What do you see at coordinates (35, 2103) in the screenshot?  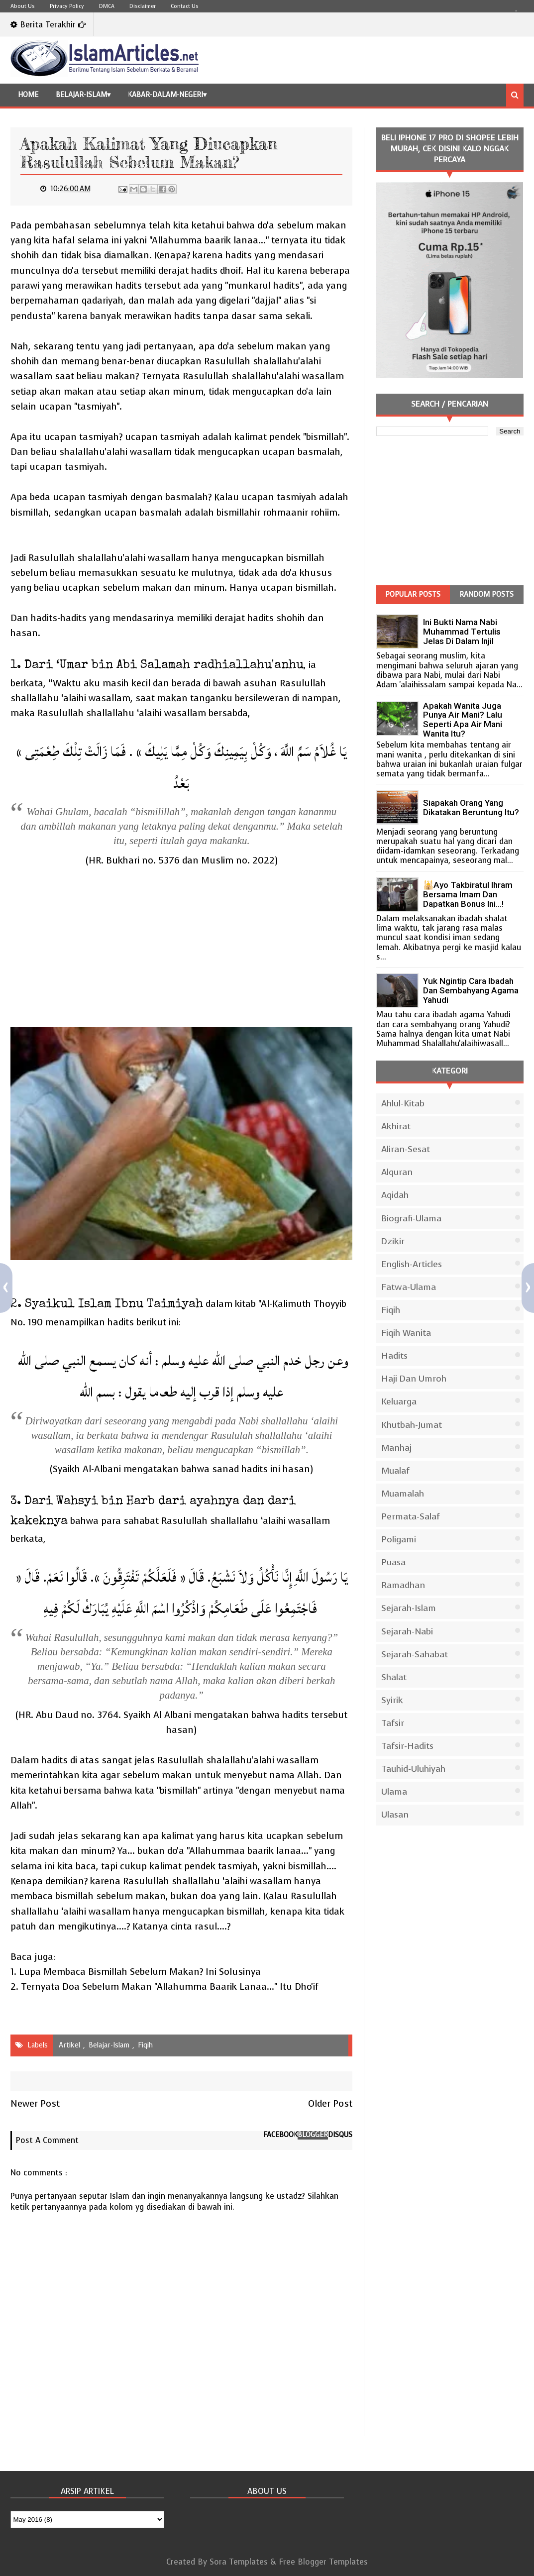 I see `Newer Post` at bounding box center [35, 2103].